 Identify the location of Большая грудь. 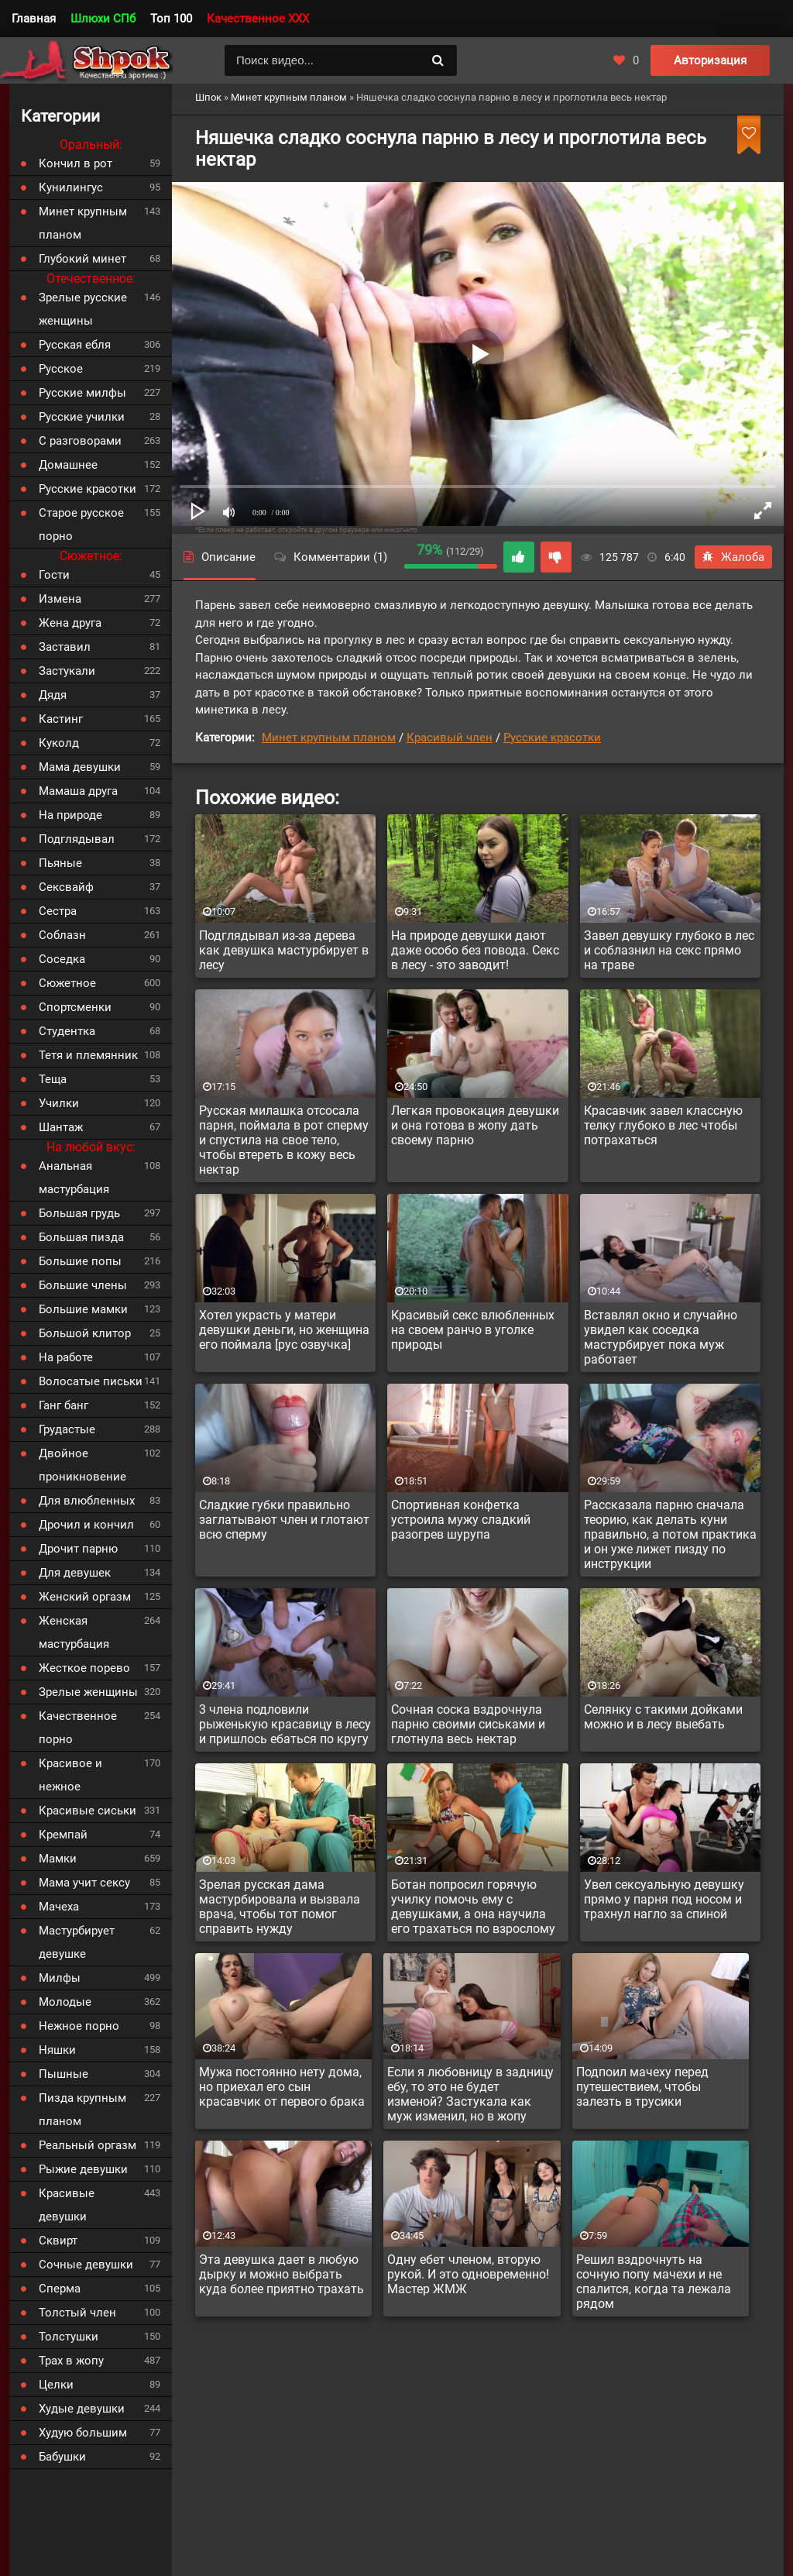
(79, 1213).